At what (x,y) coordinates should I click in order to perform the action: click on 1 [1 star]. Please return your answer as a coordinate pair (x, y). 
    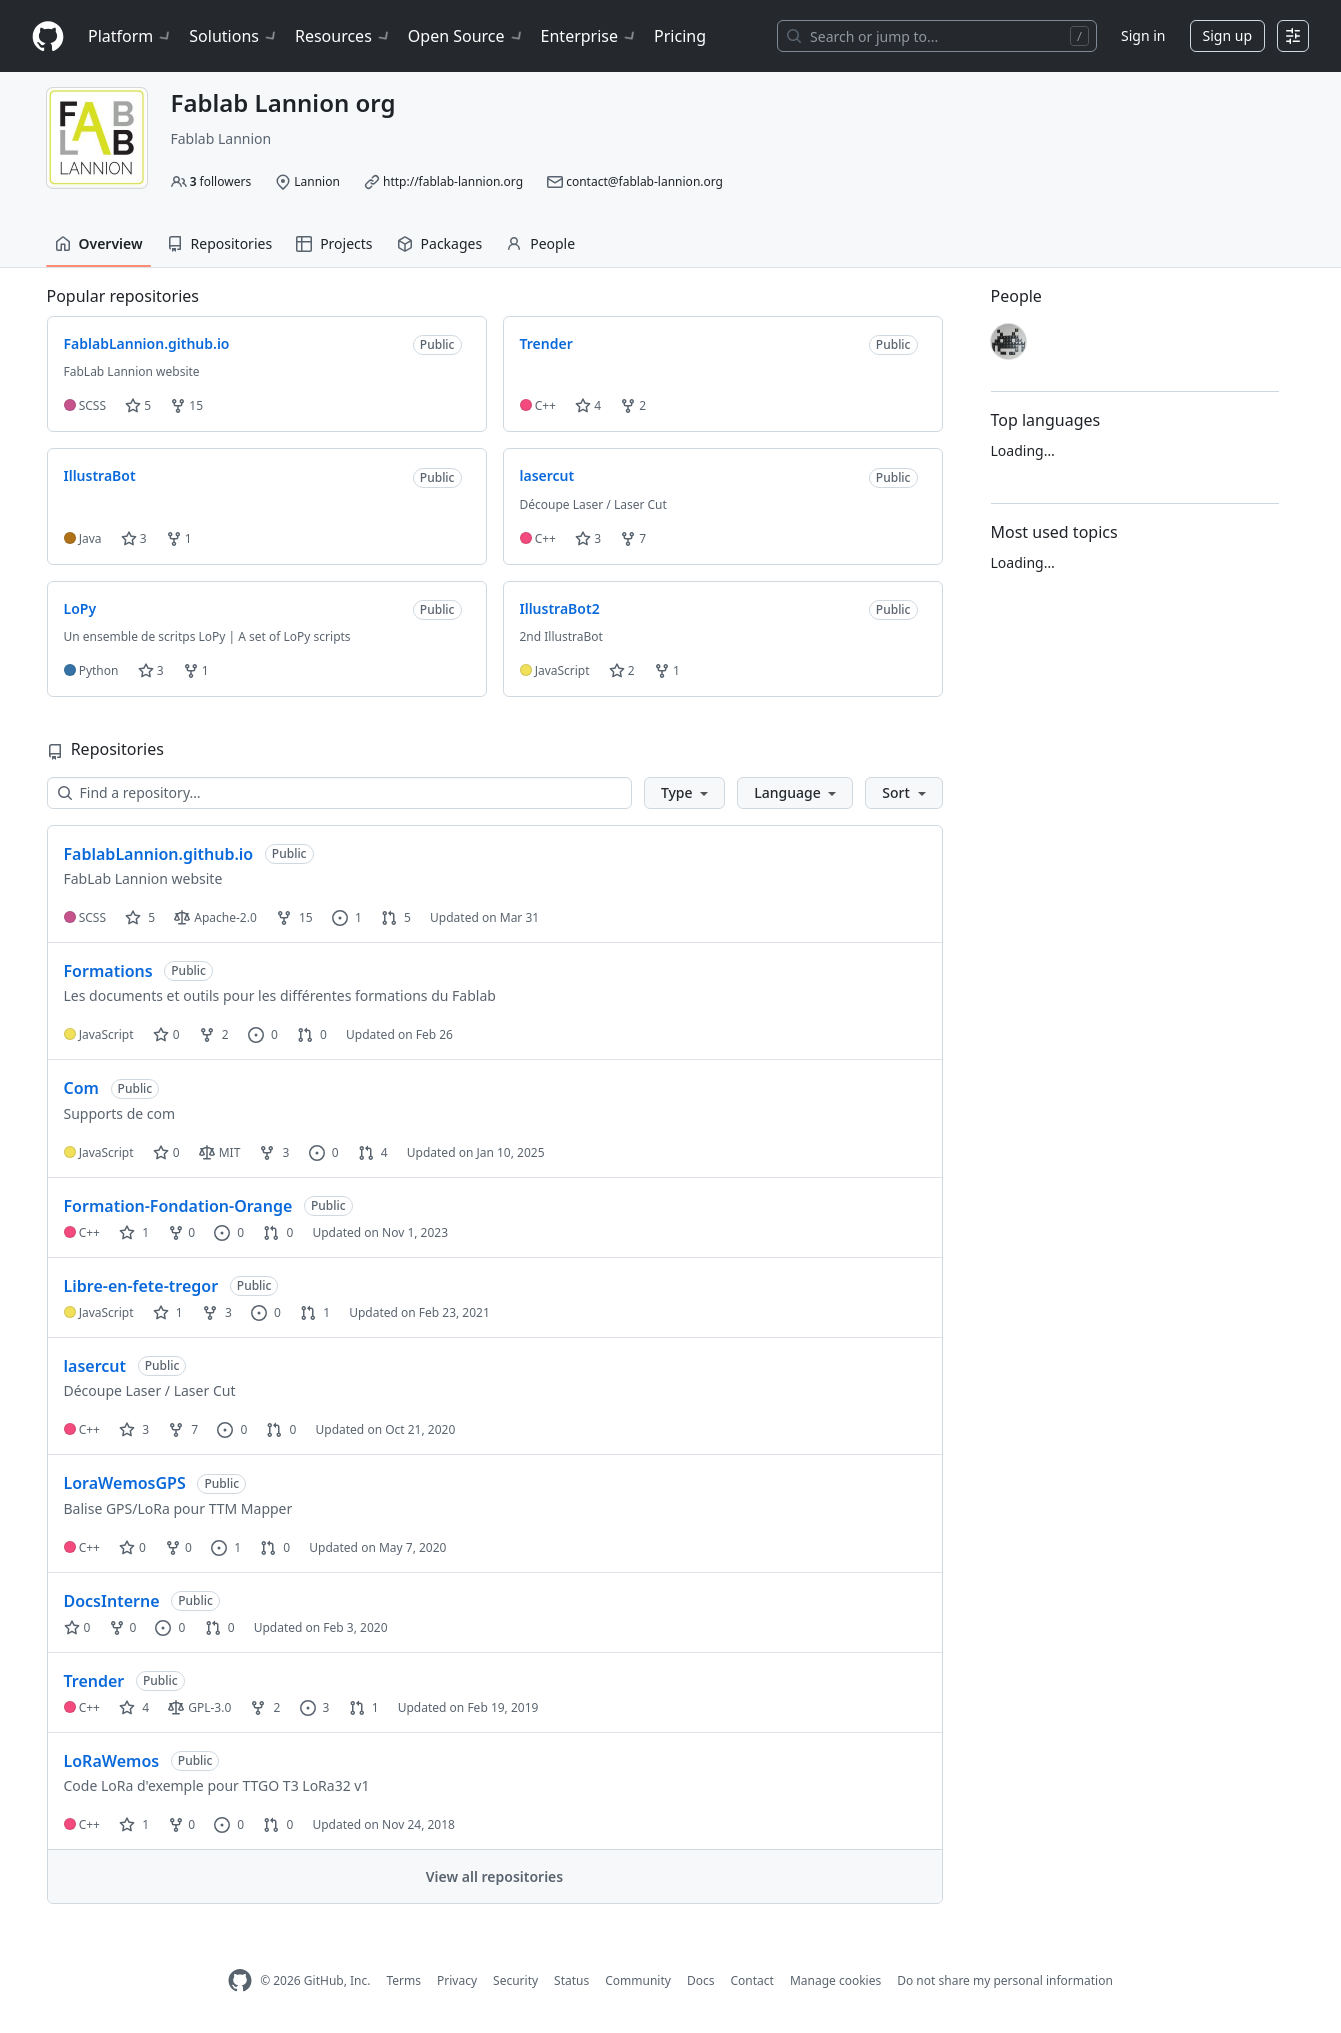
    Looking at the image, I should click on (134, 1232).